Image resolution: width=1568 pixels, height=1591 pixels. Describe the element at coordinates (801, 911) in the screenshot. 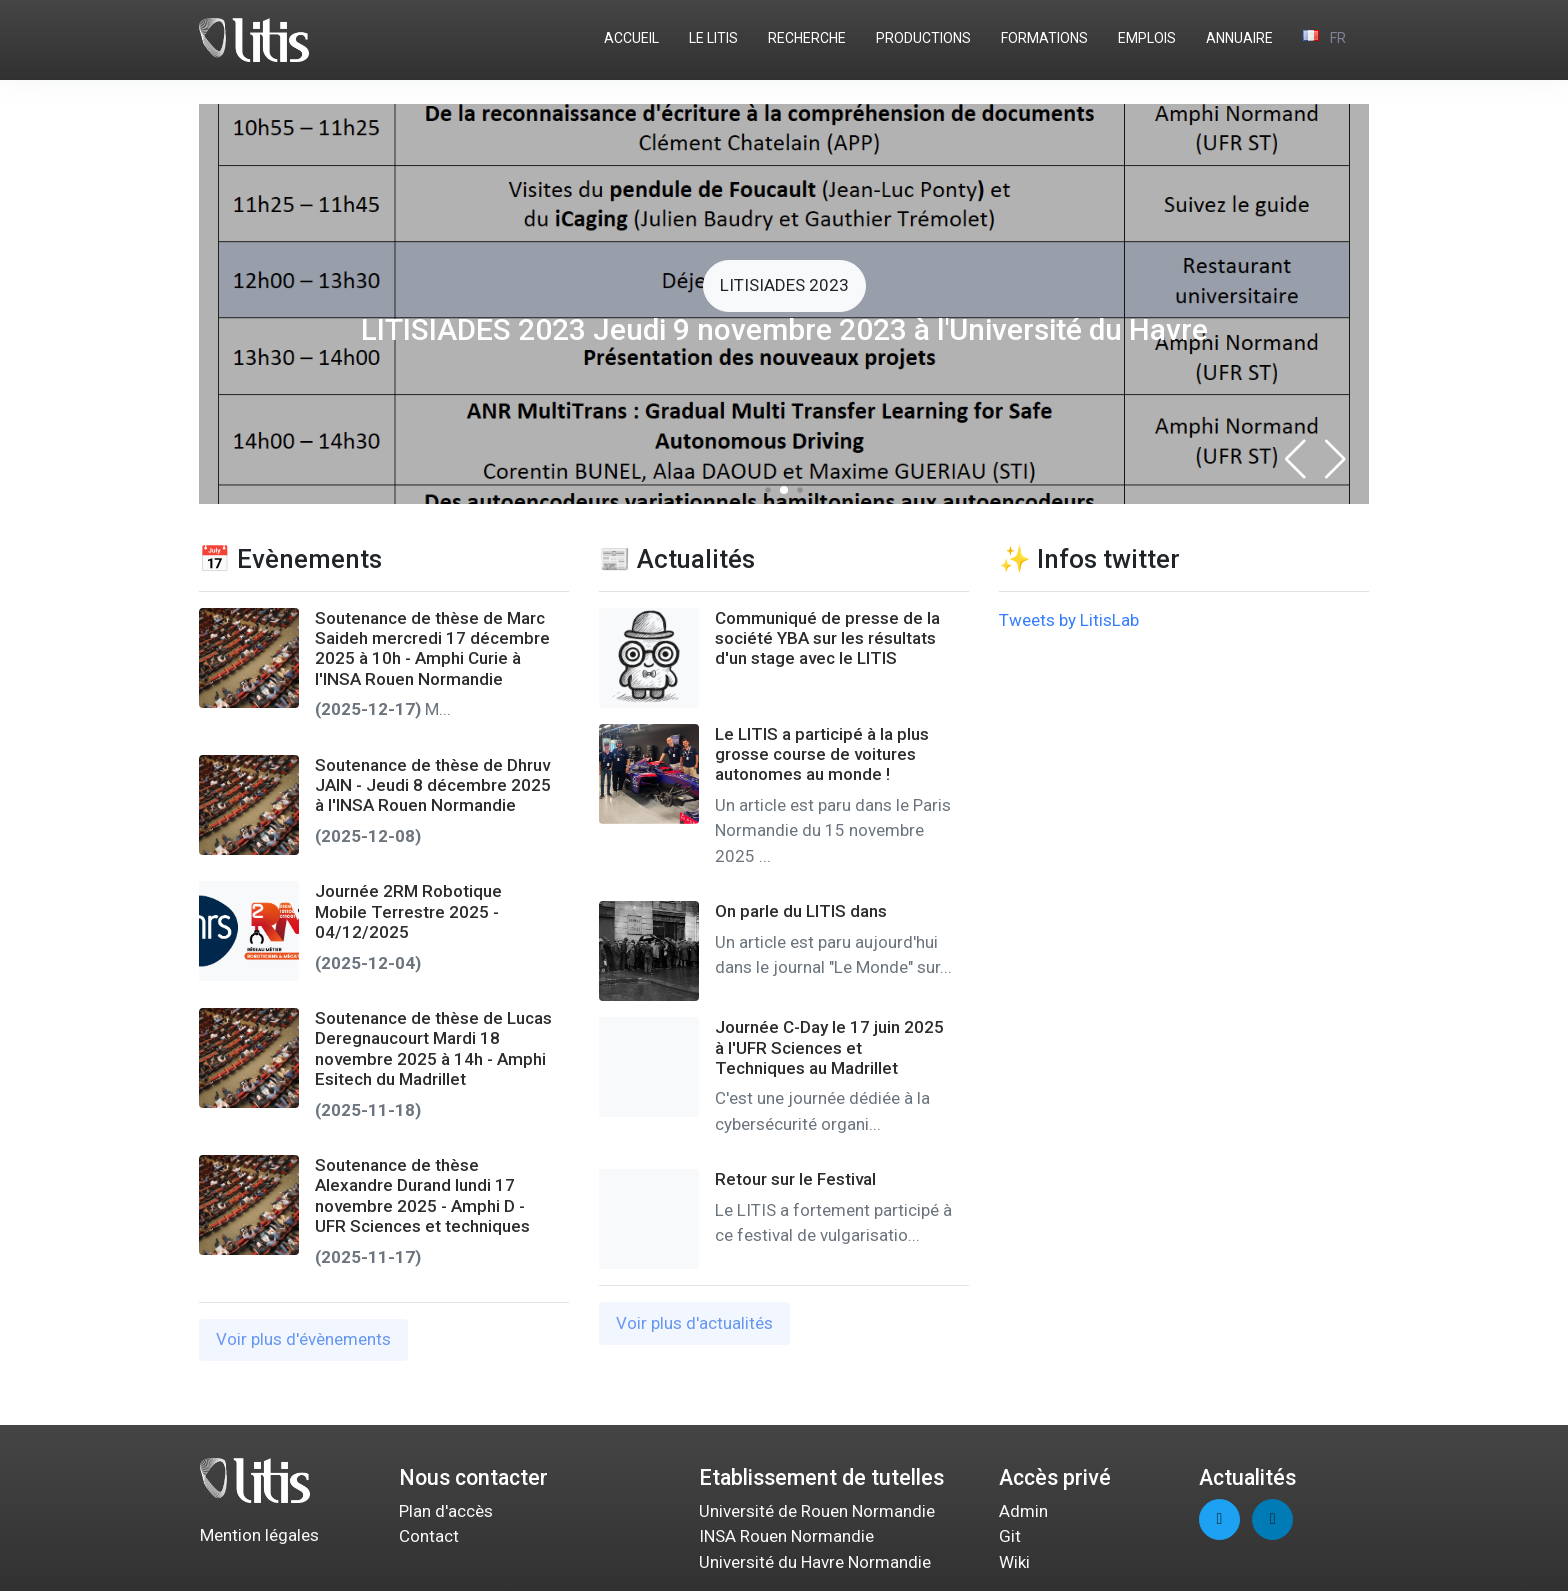

I see `On parle du LITIS dans` at that location.